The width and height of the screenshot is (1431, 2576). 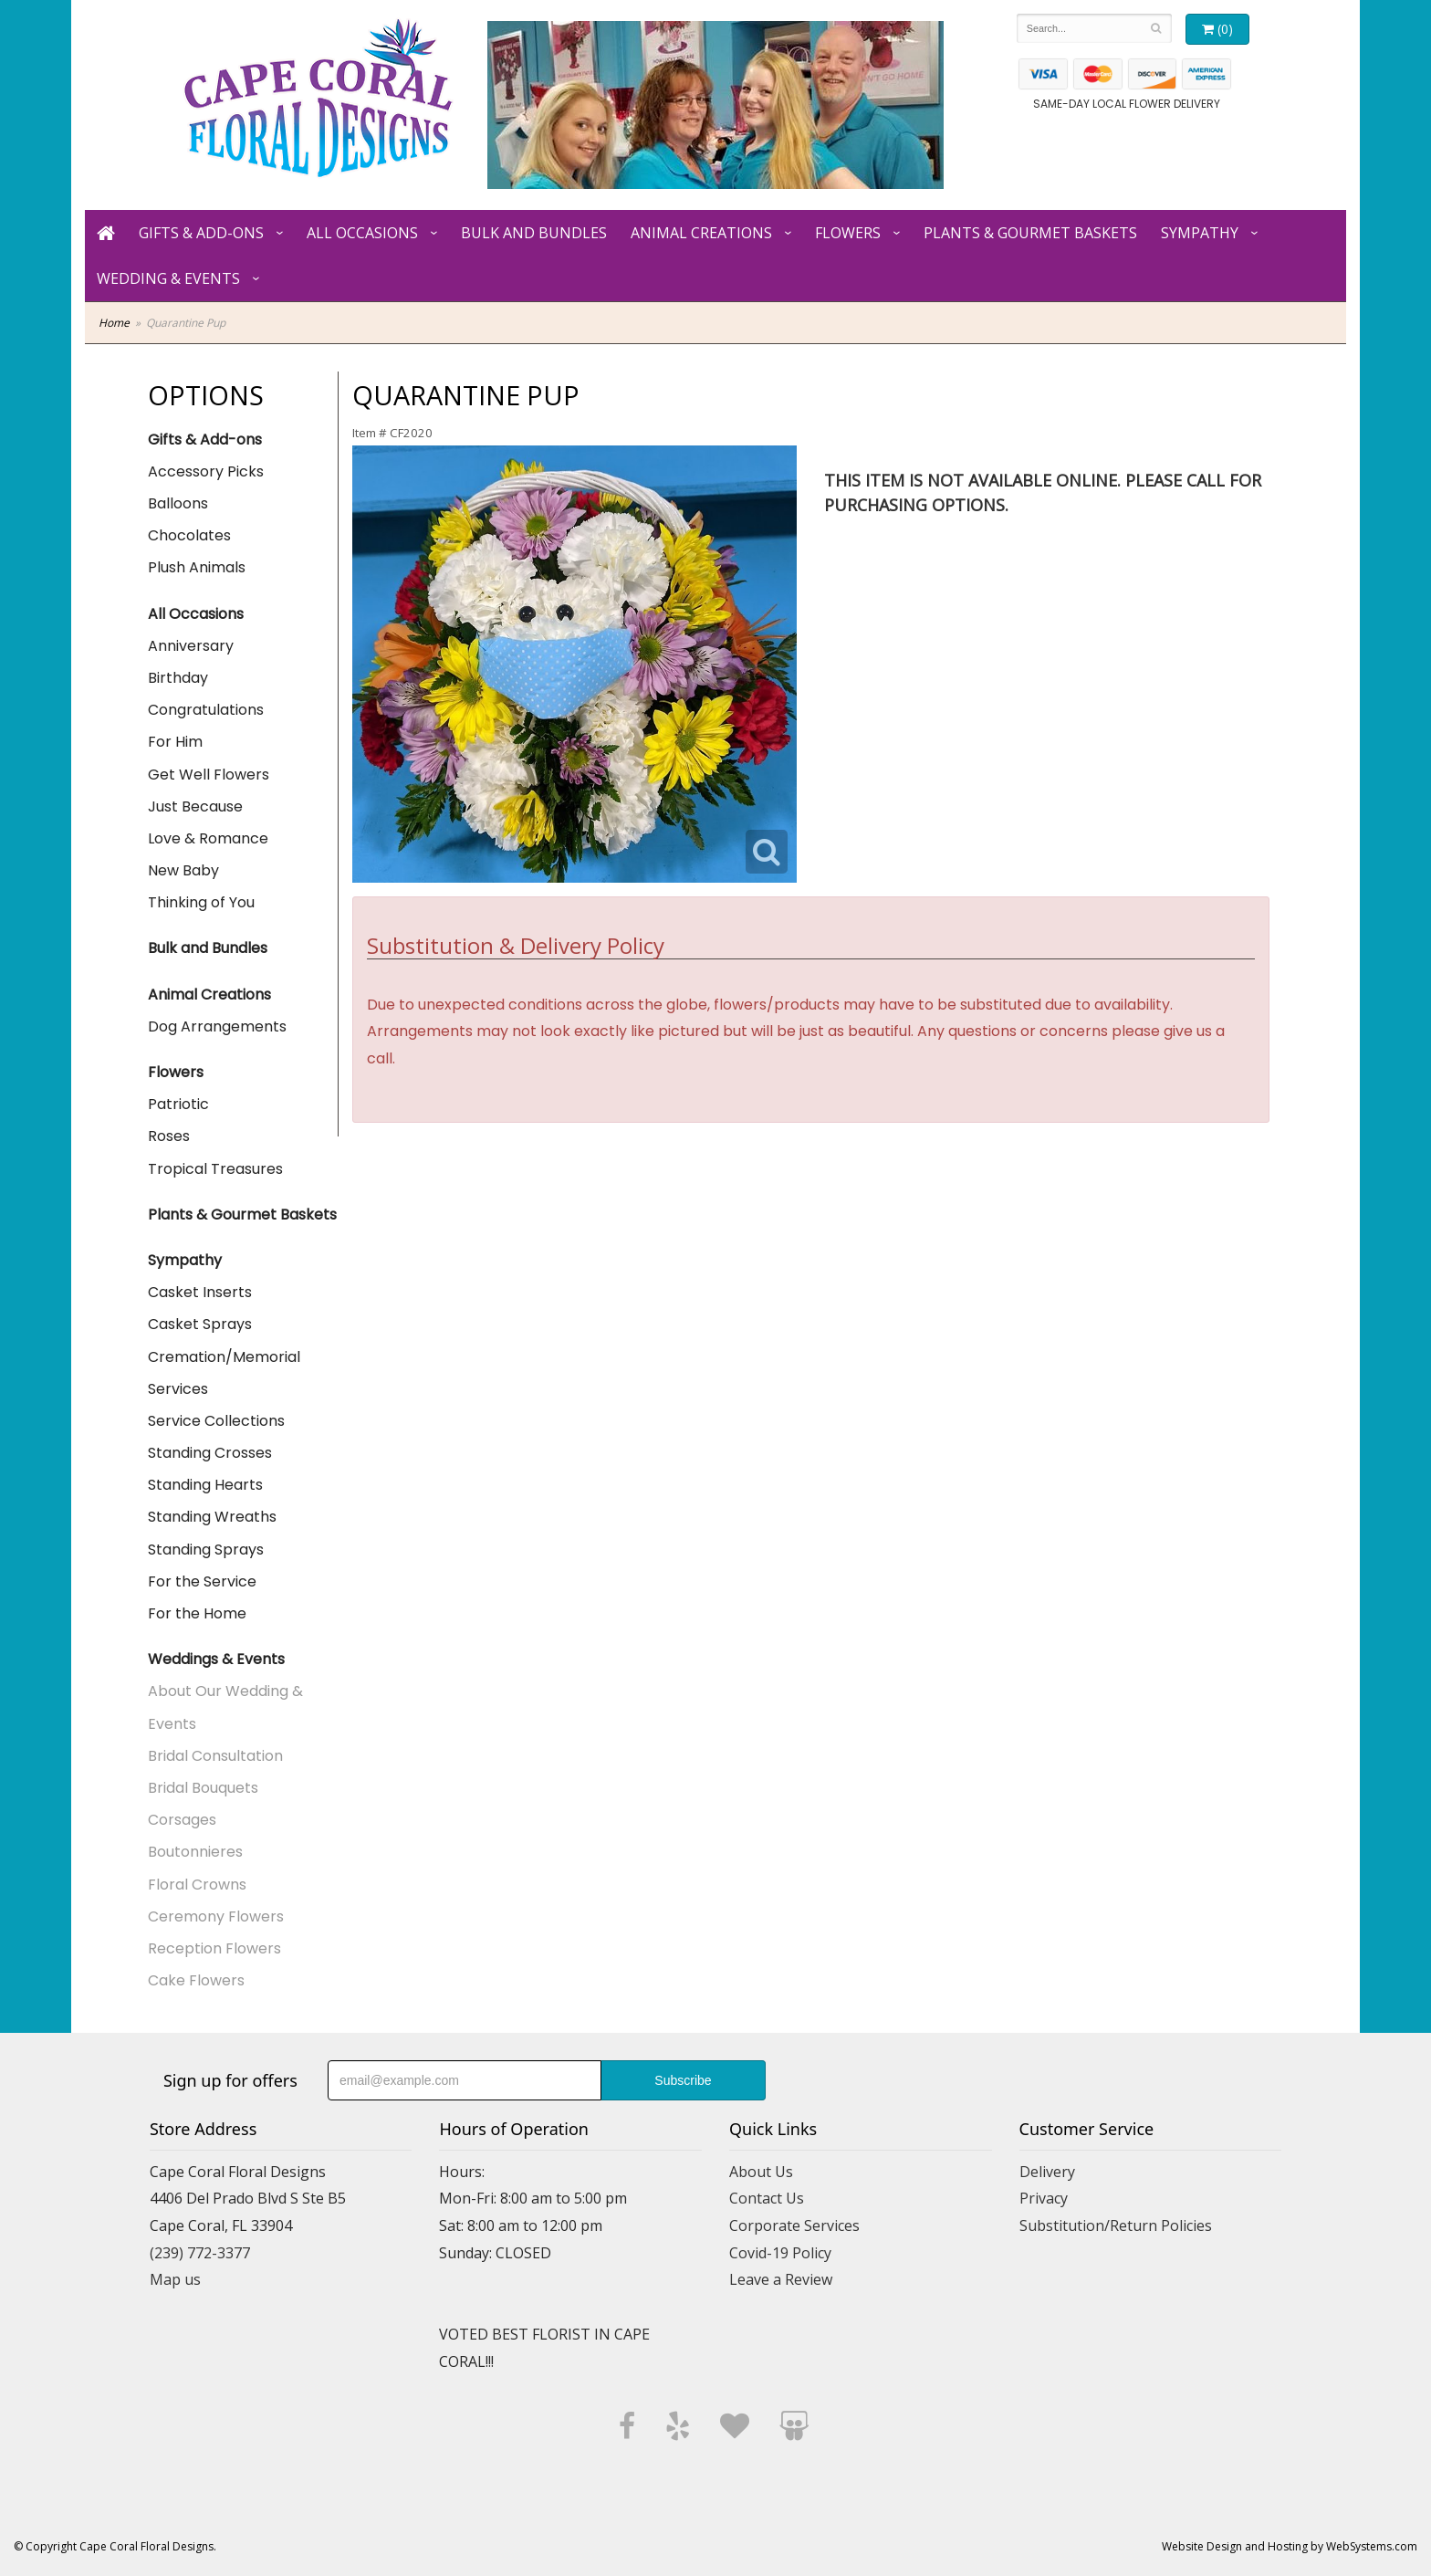 I want to click on Thinking of You, so click(x=201, y=902).